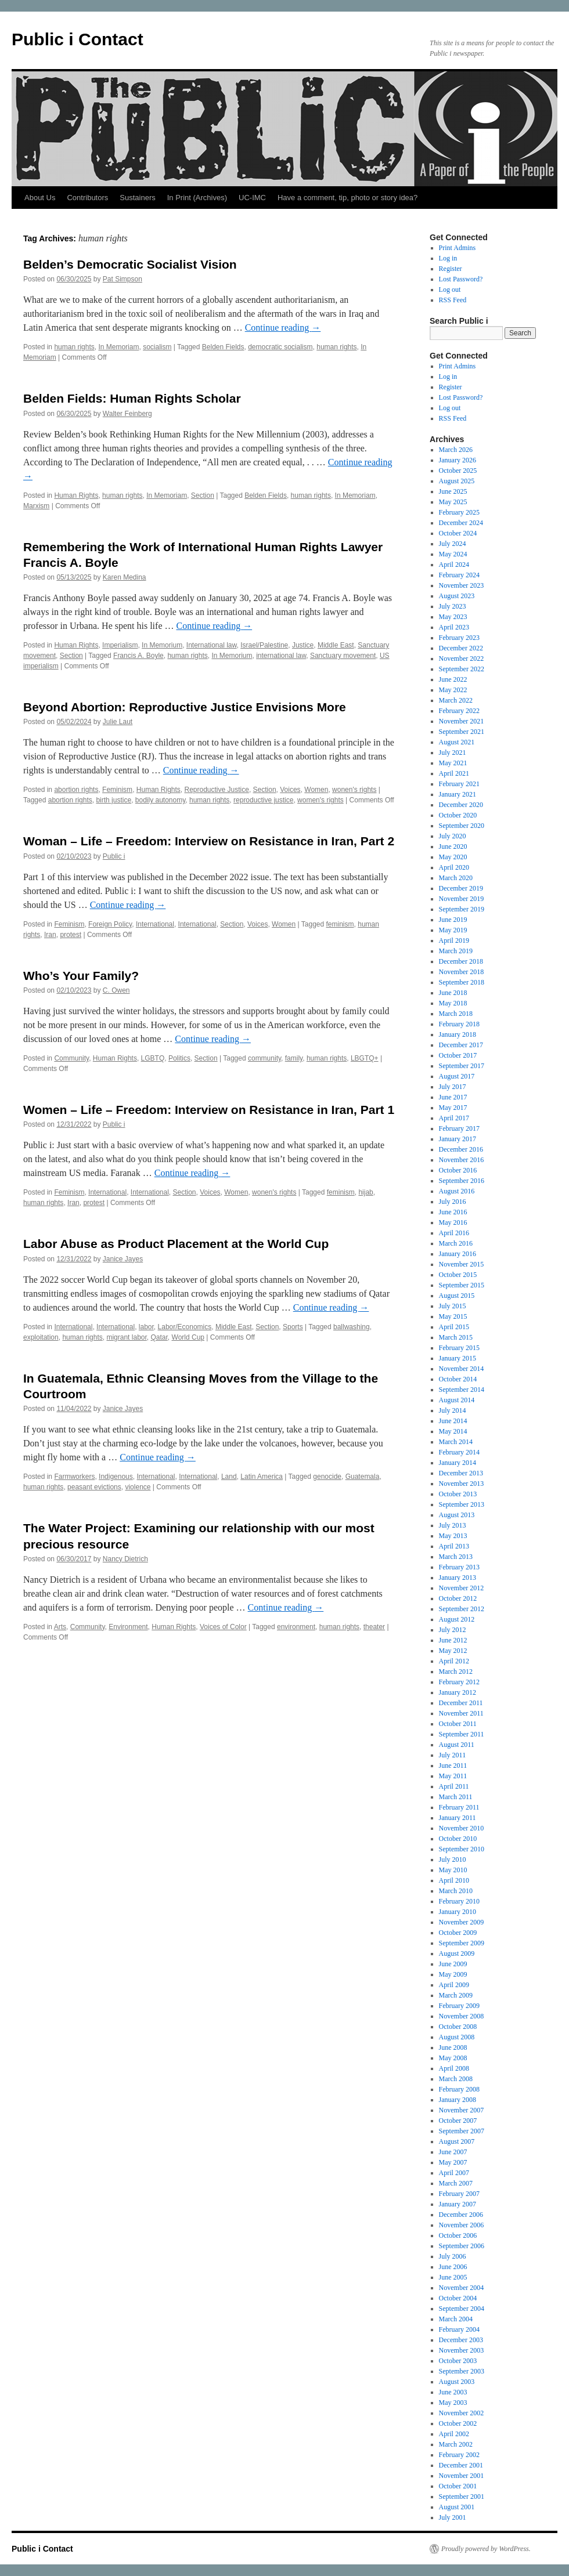  Describe the element at coordinates (453, 679) in the screenshot. I see `June 2022` at that location.